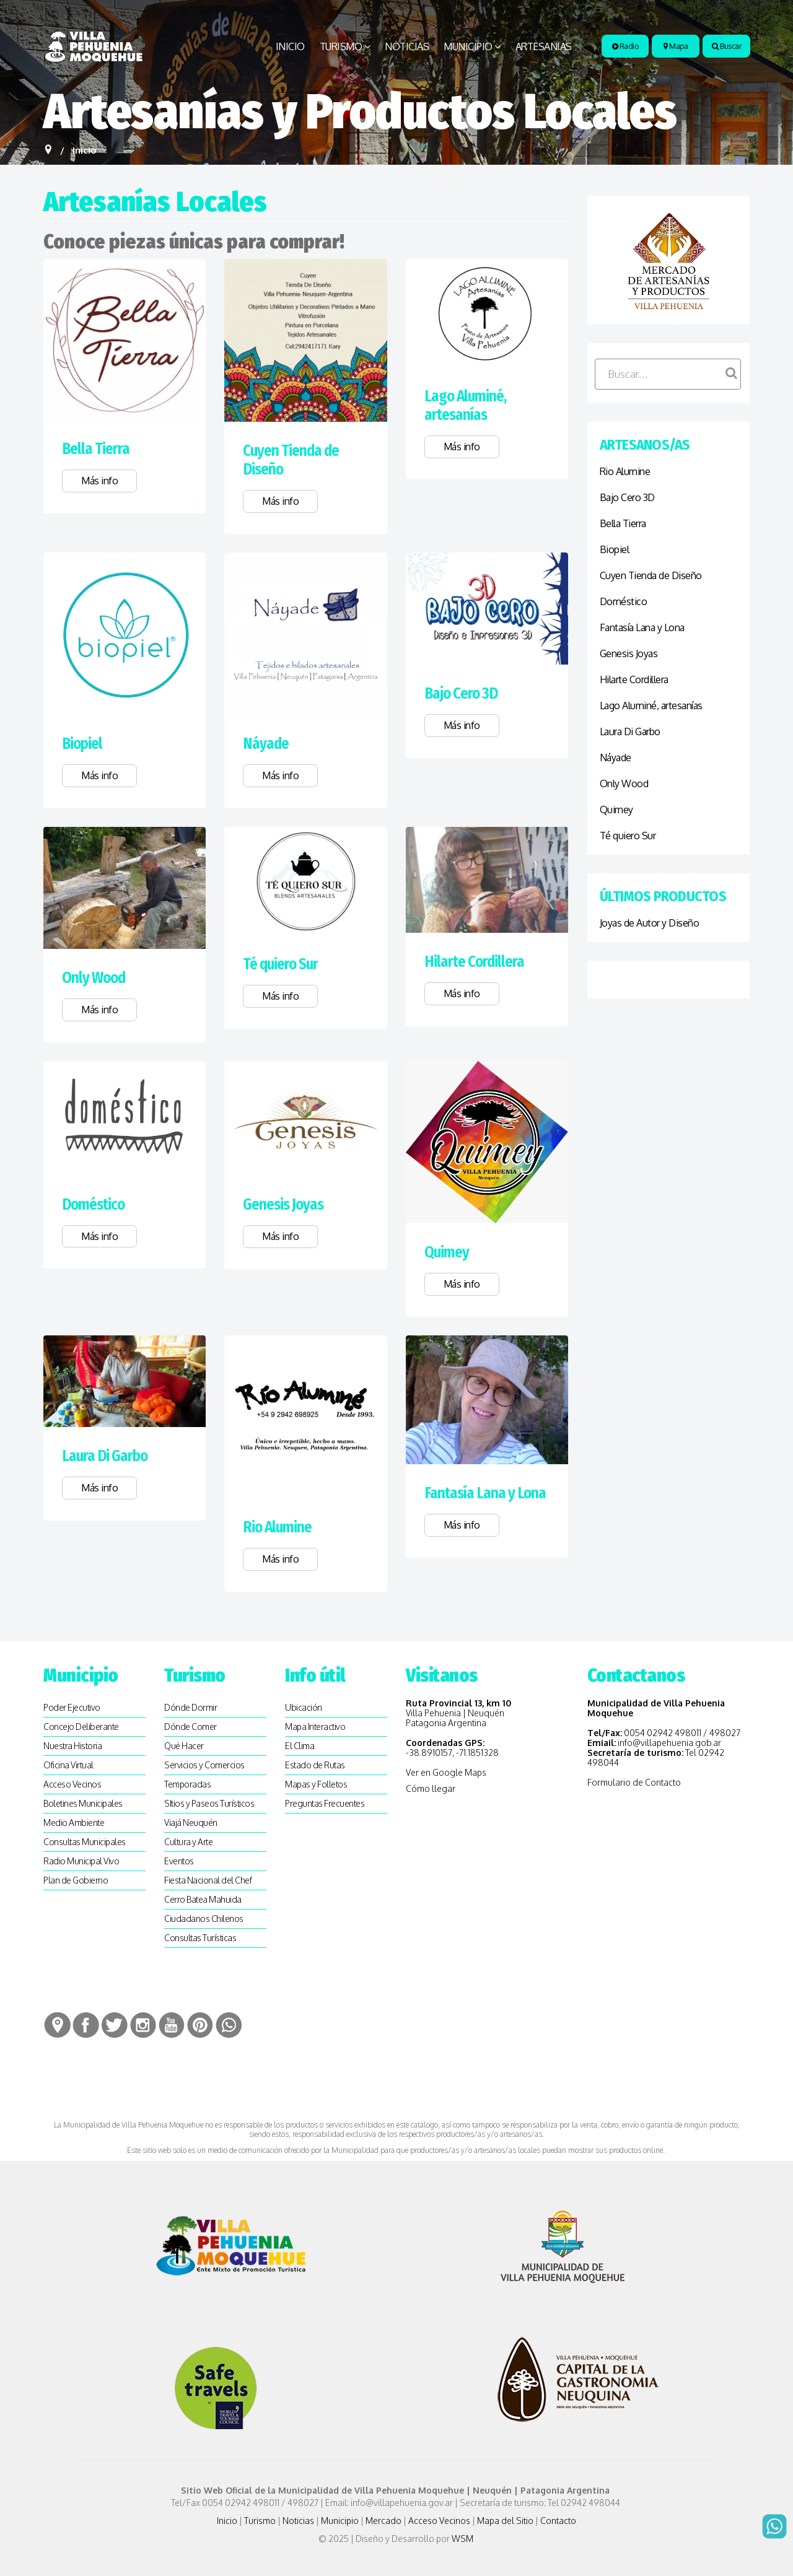 This screenshot has width=793, height=2576. Describe the element at coordinates (93, 978) in the screenshot. I see `Only Wood` at that location.